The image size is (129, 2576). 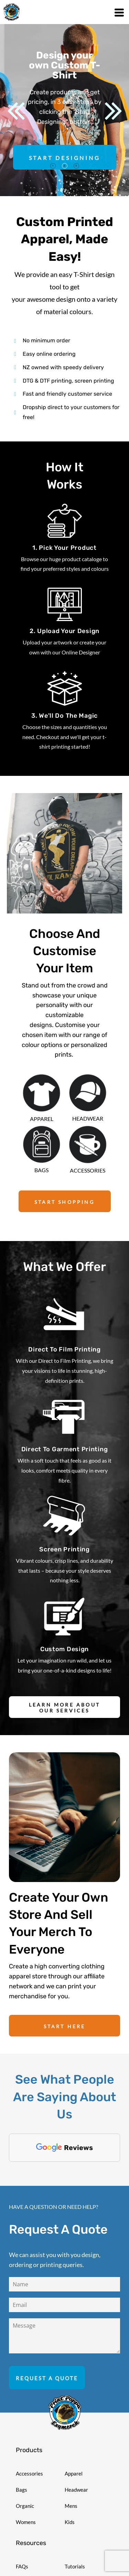 What do you see at coordinates (76, 2564) in the screenshot?
I see `Templates` at bounding box center [76, 2564].